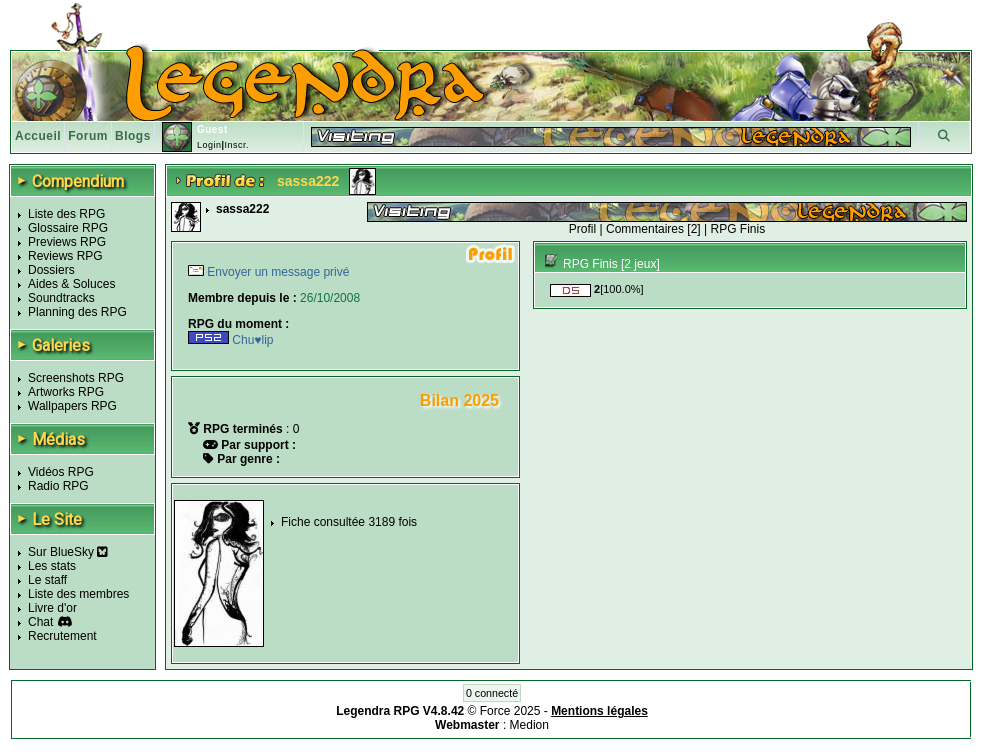  I want to click on Profil, so click(582, 229).